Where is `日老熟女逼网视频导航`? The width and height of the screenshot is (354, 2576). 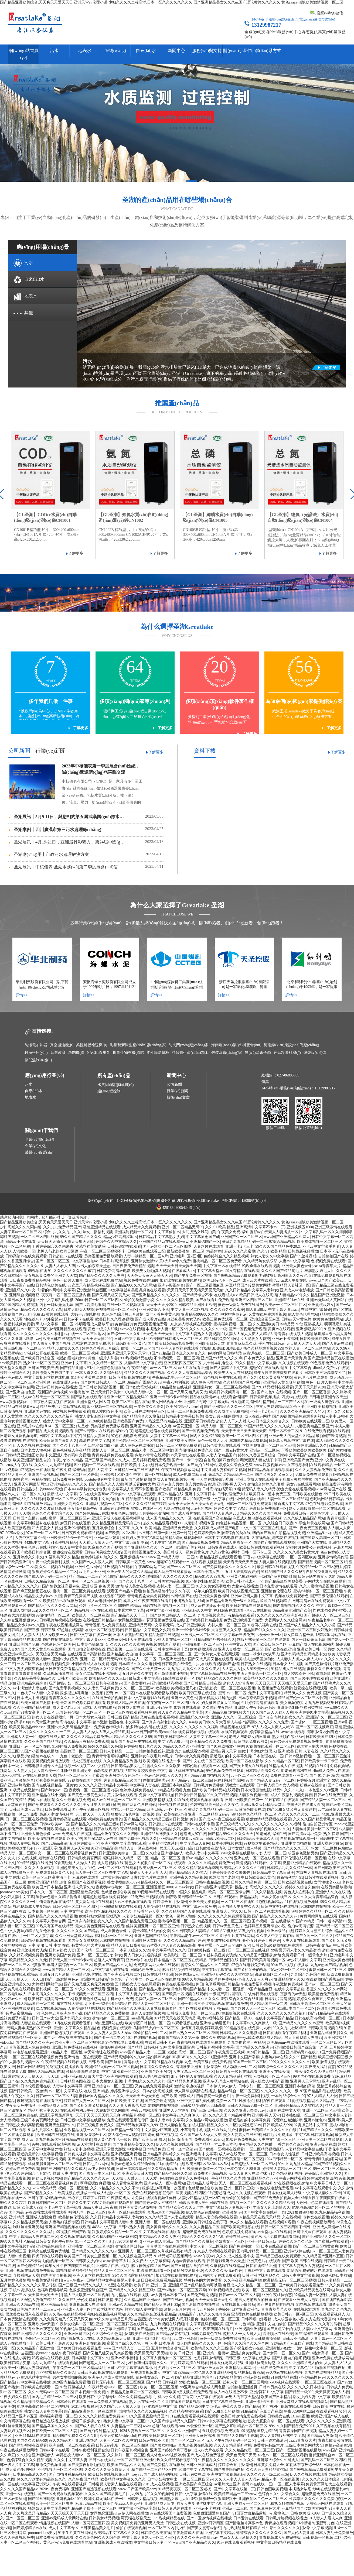
日老熟女逼网视频导航 is located at coordinates (19, 1436).